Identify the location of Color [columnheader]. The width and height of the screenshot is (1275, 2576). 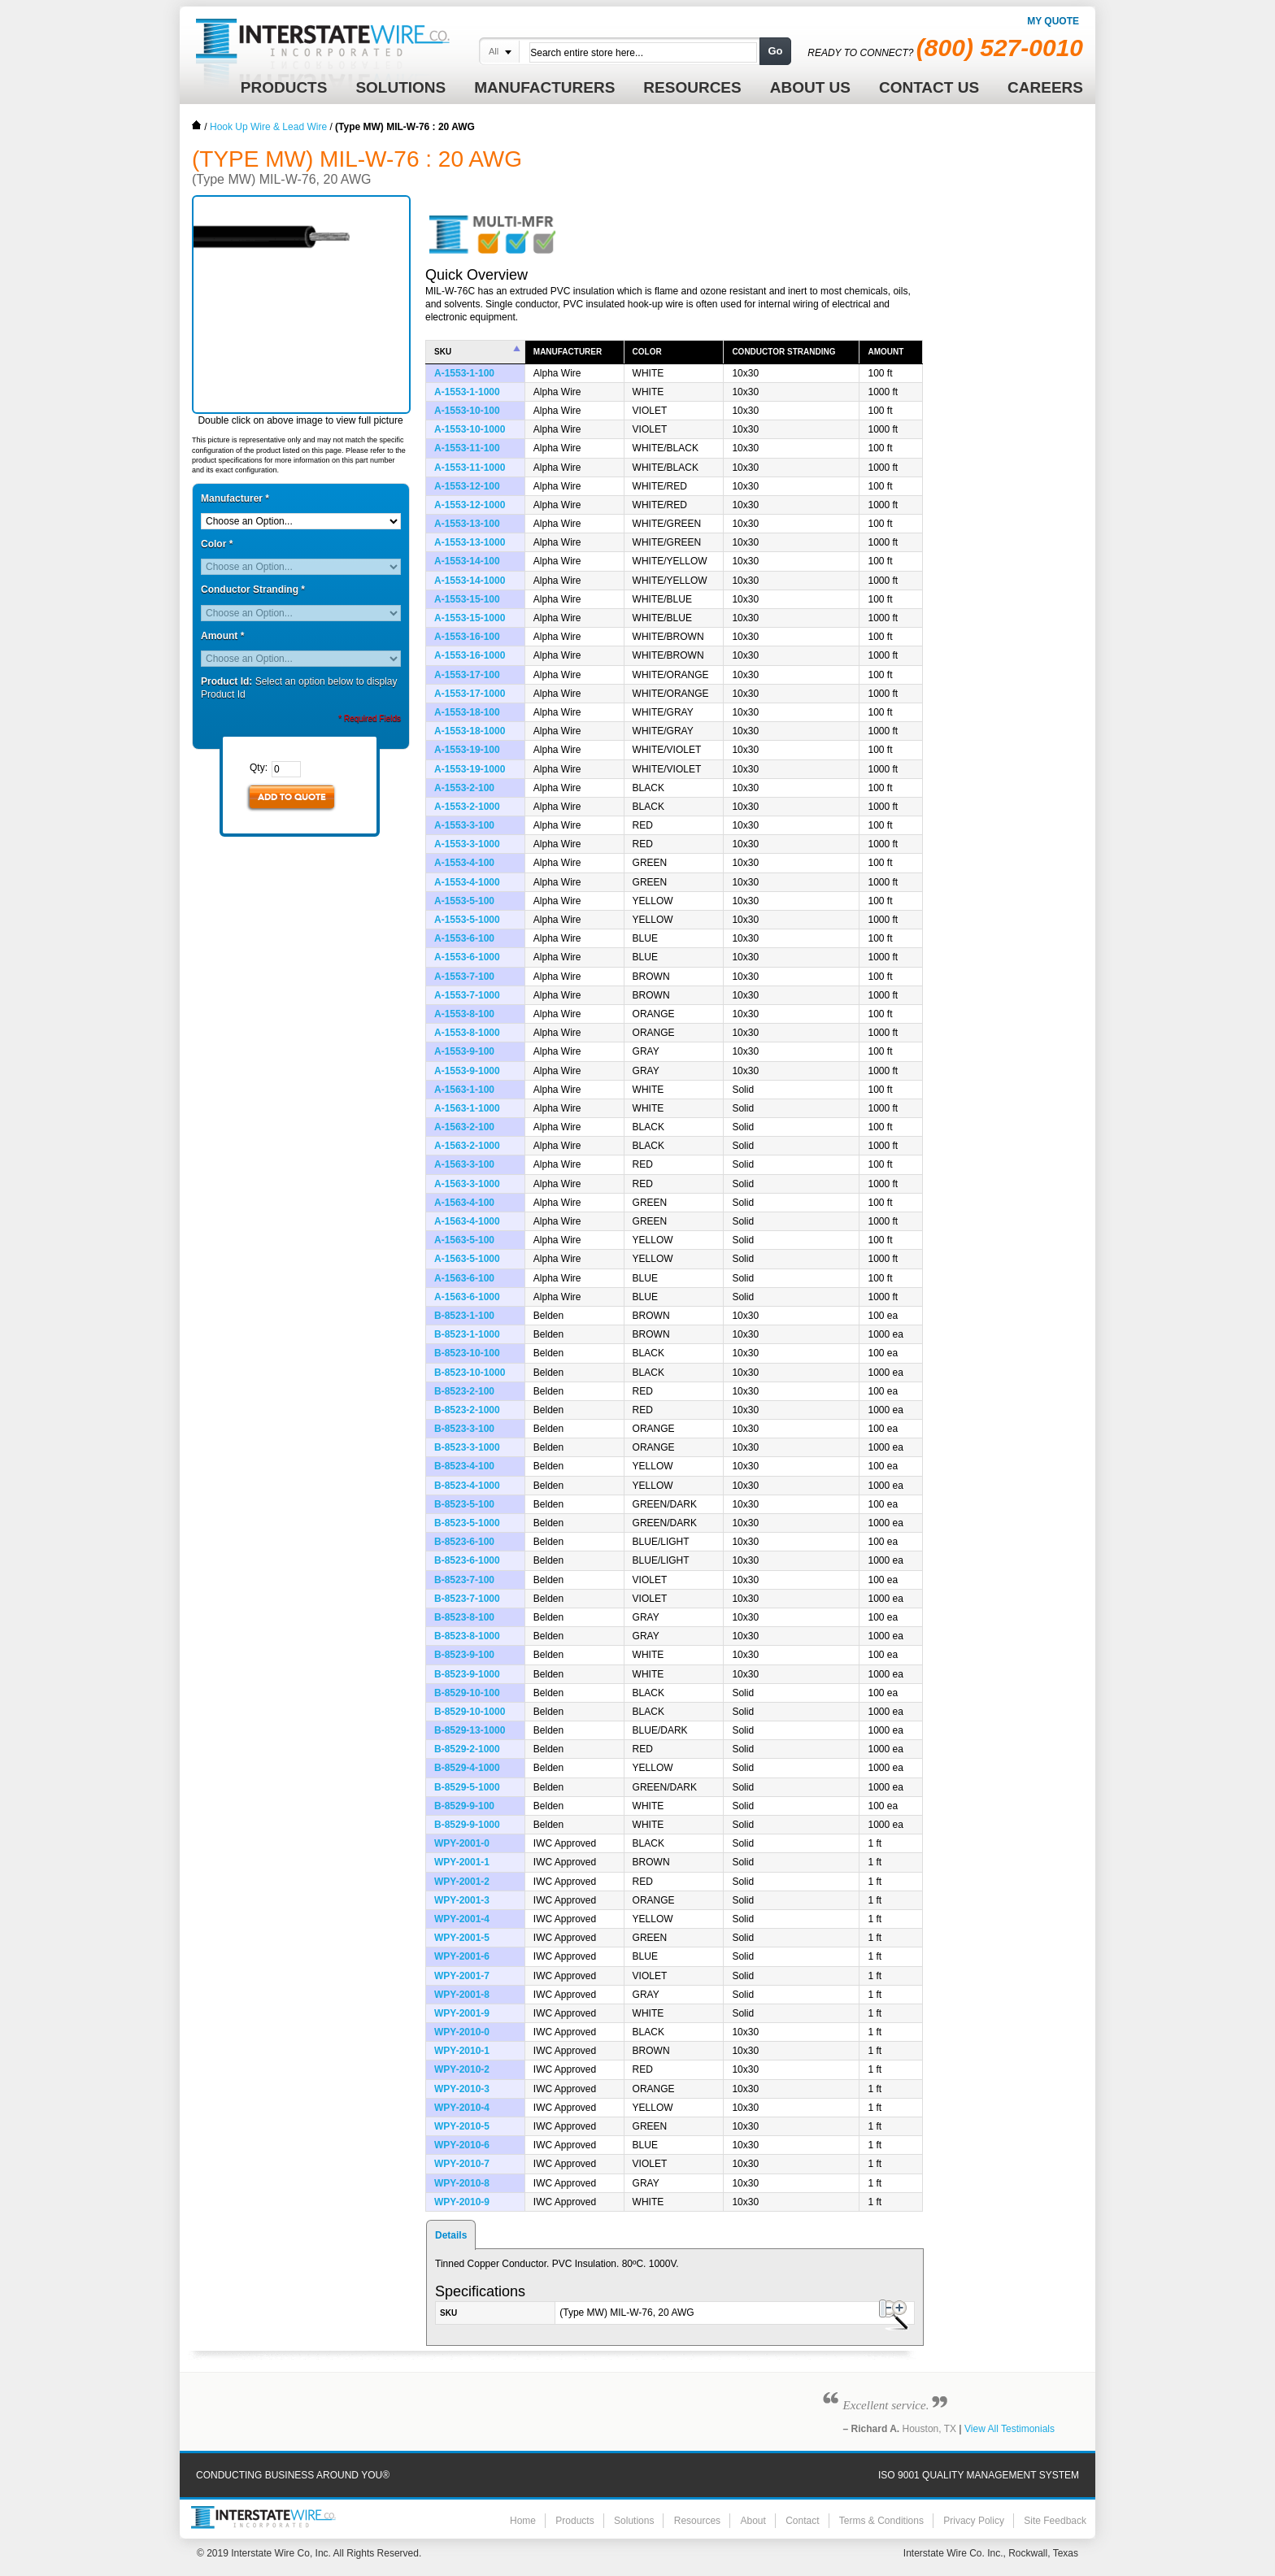
(647, 351).